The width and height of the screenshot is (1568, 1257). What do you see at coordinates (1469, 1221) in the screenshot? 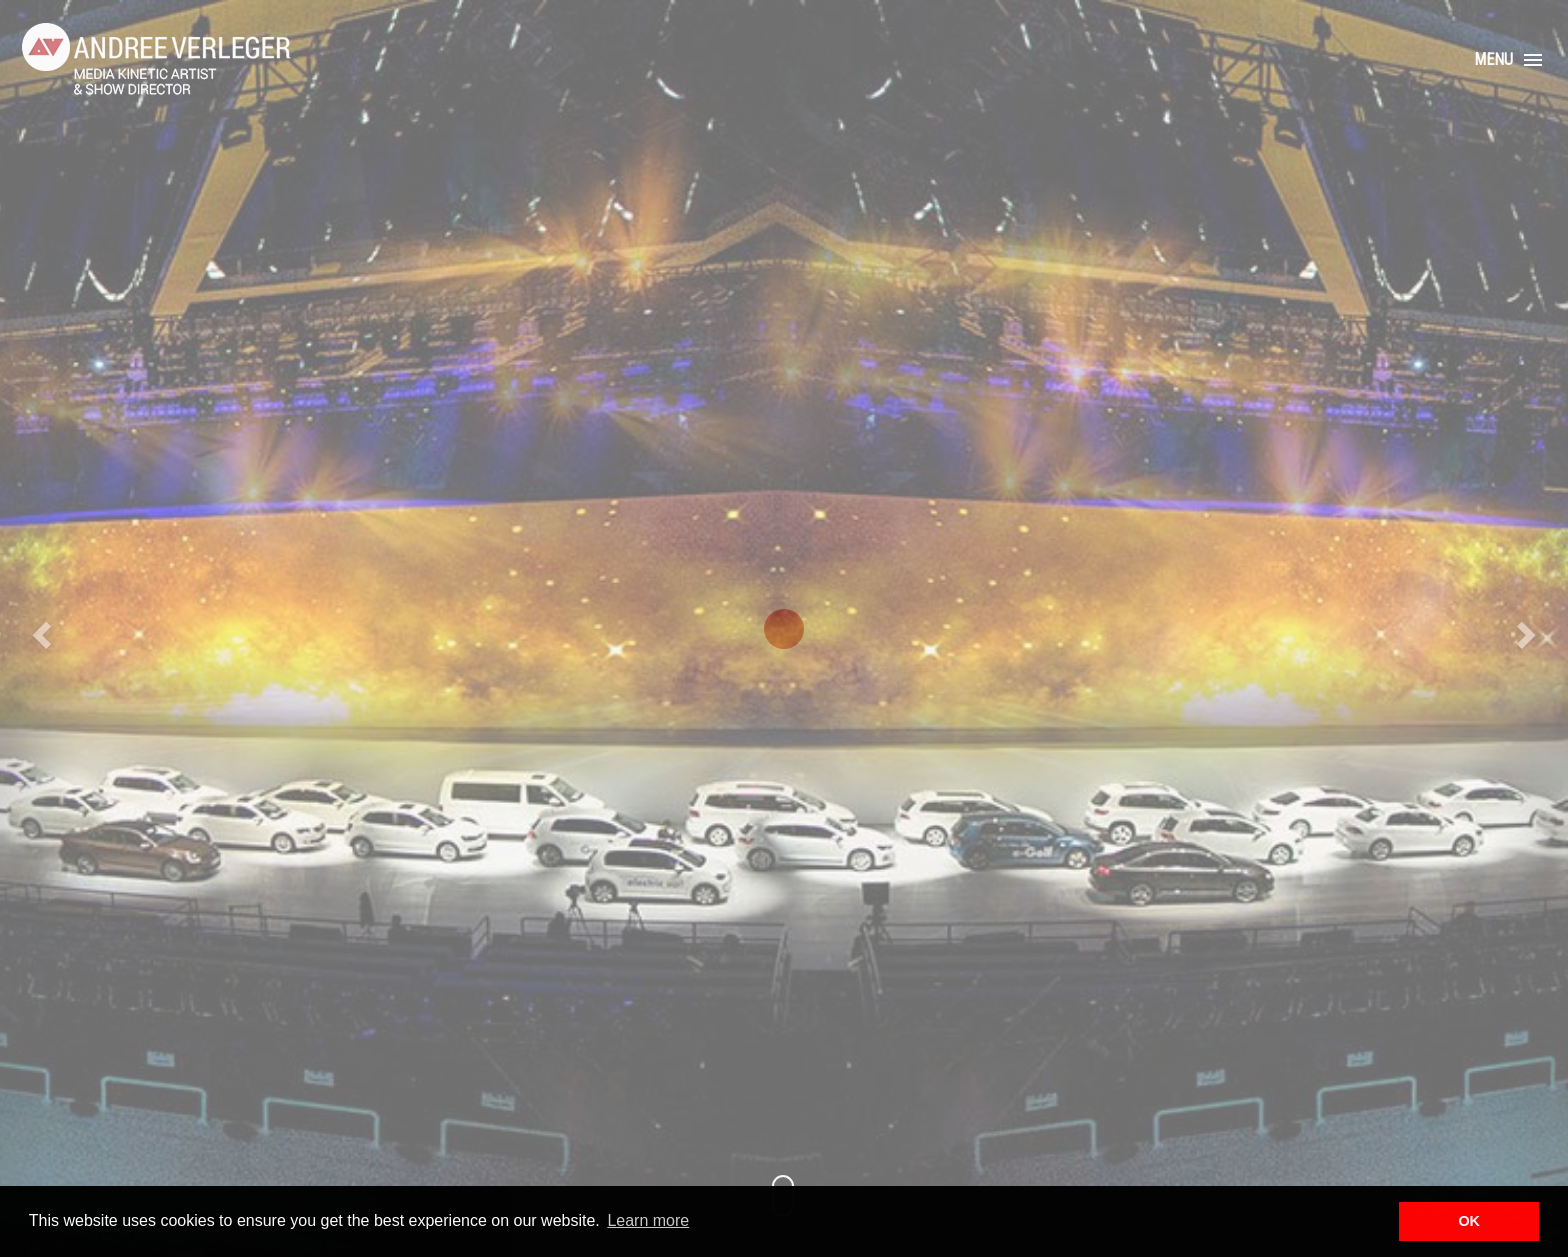
I see `OK [button]` at bounding box center [1469, 1221].